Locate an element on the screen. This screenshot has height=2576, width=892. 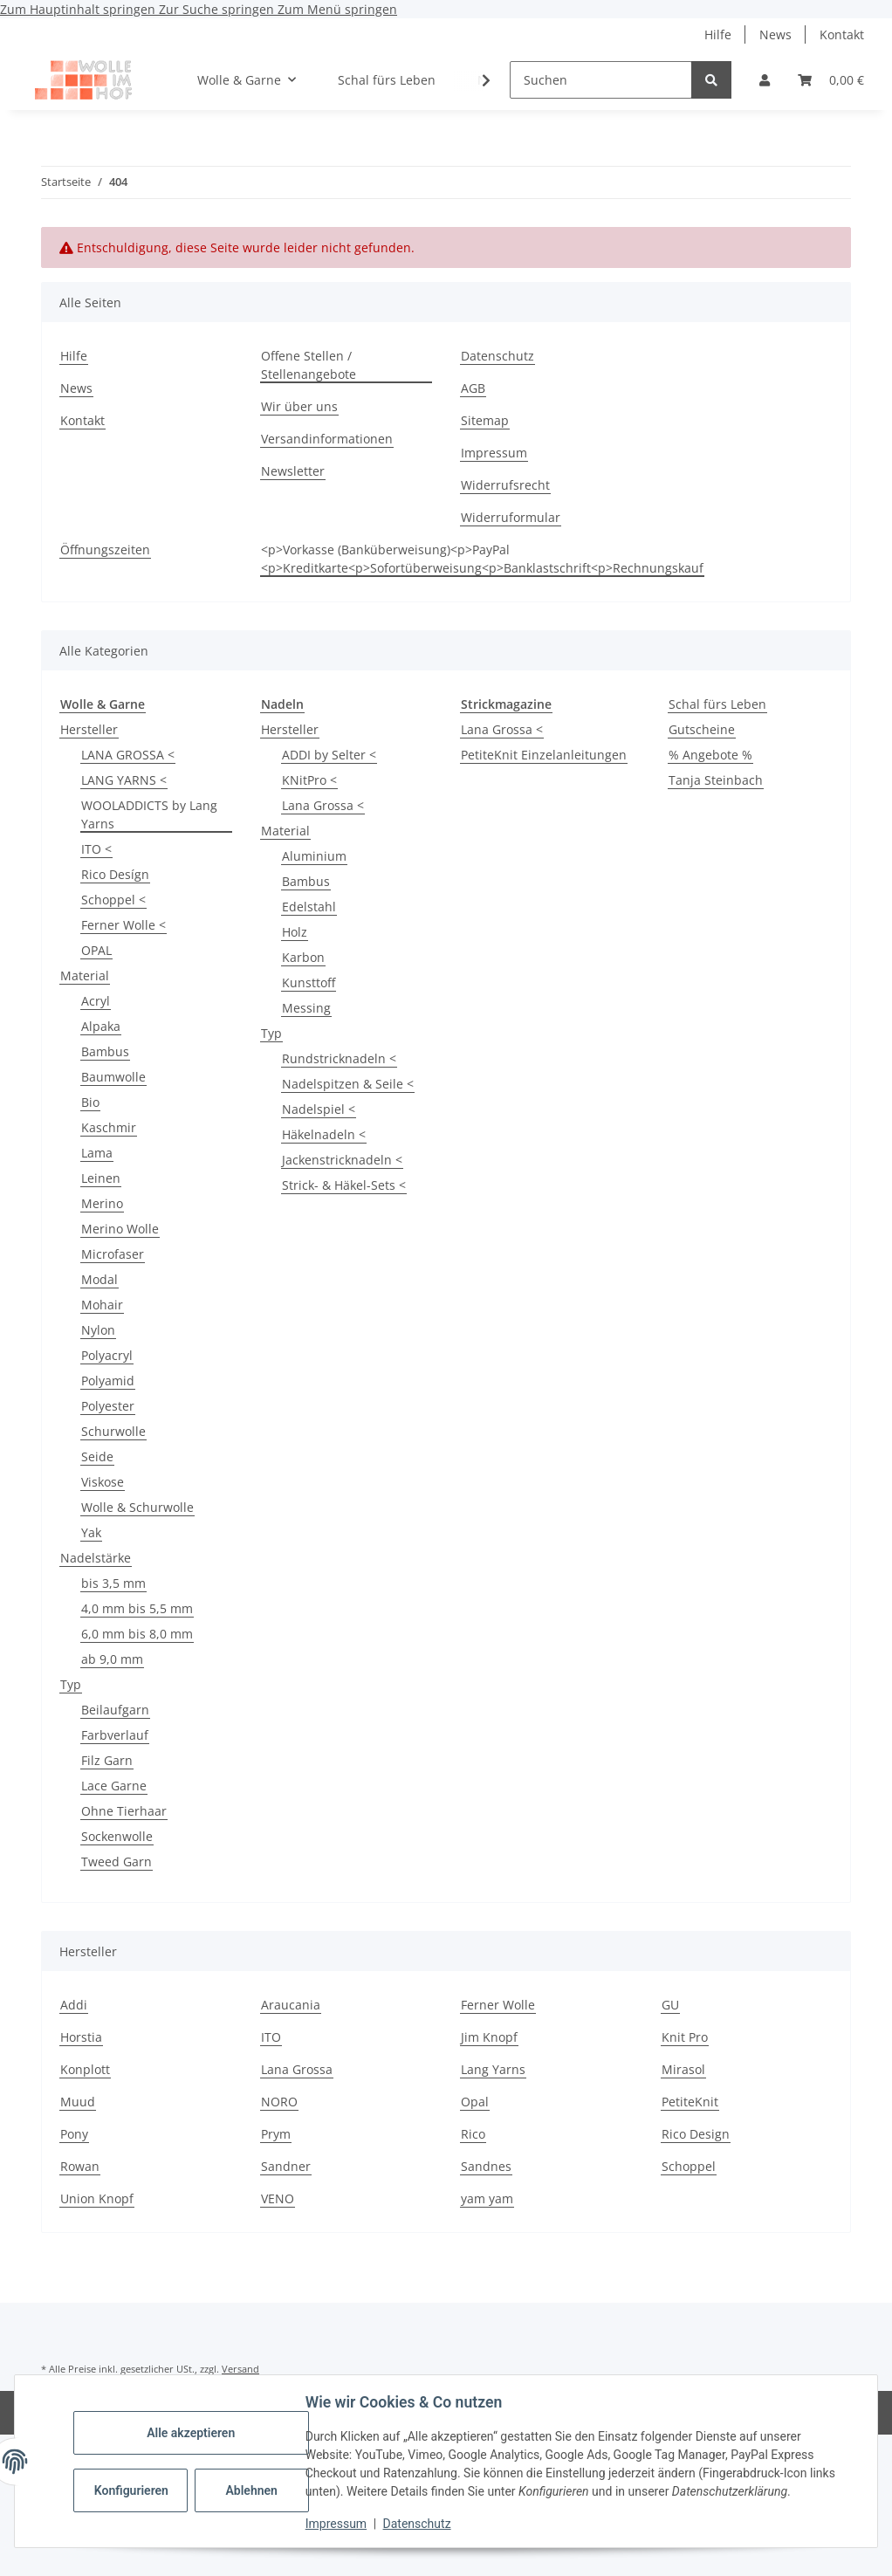
6,0 mm bis 8,0 mm is located at coordinates (137, 1633).